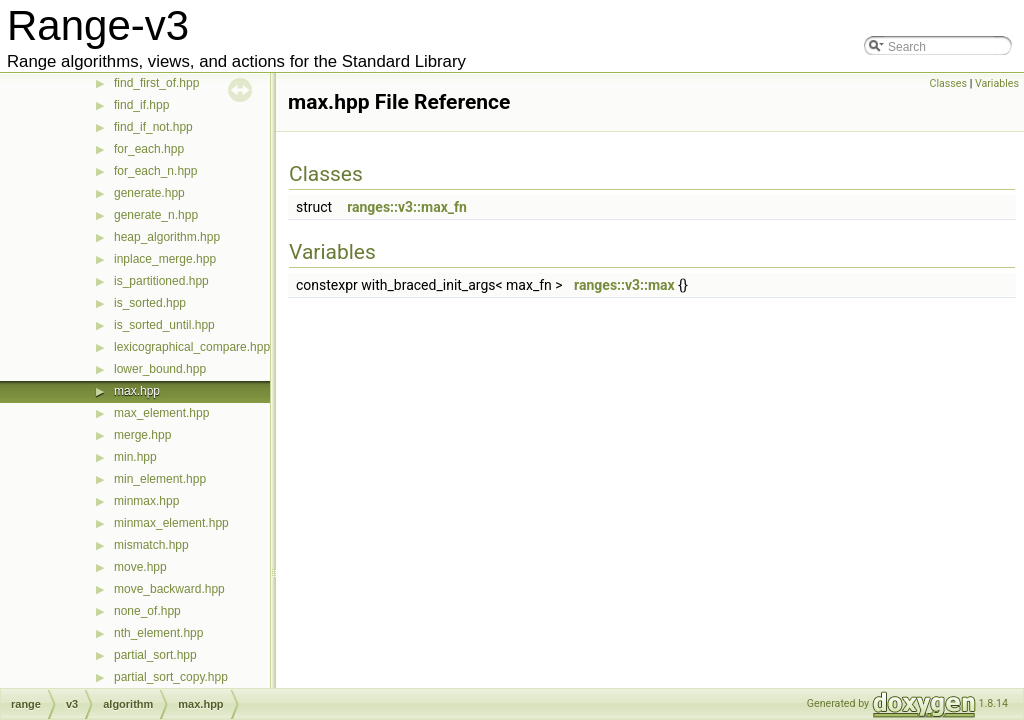 The height and width of the screenshot is (720, 1024). What do you see at coordinates (135, 457) in the screenshot?
I see `min.hpp` at bounding box center [135, 457].